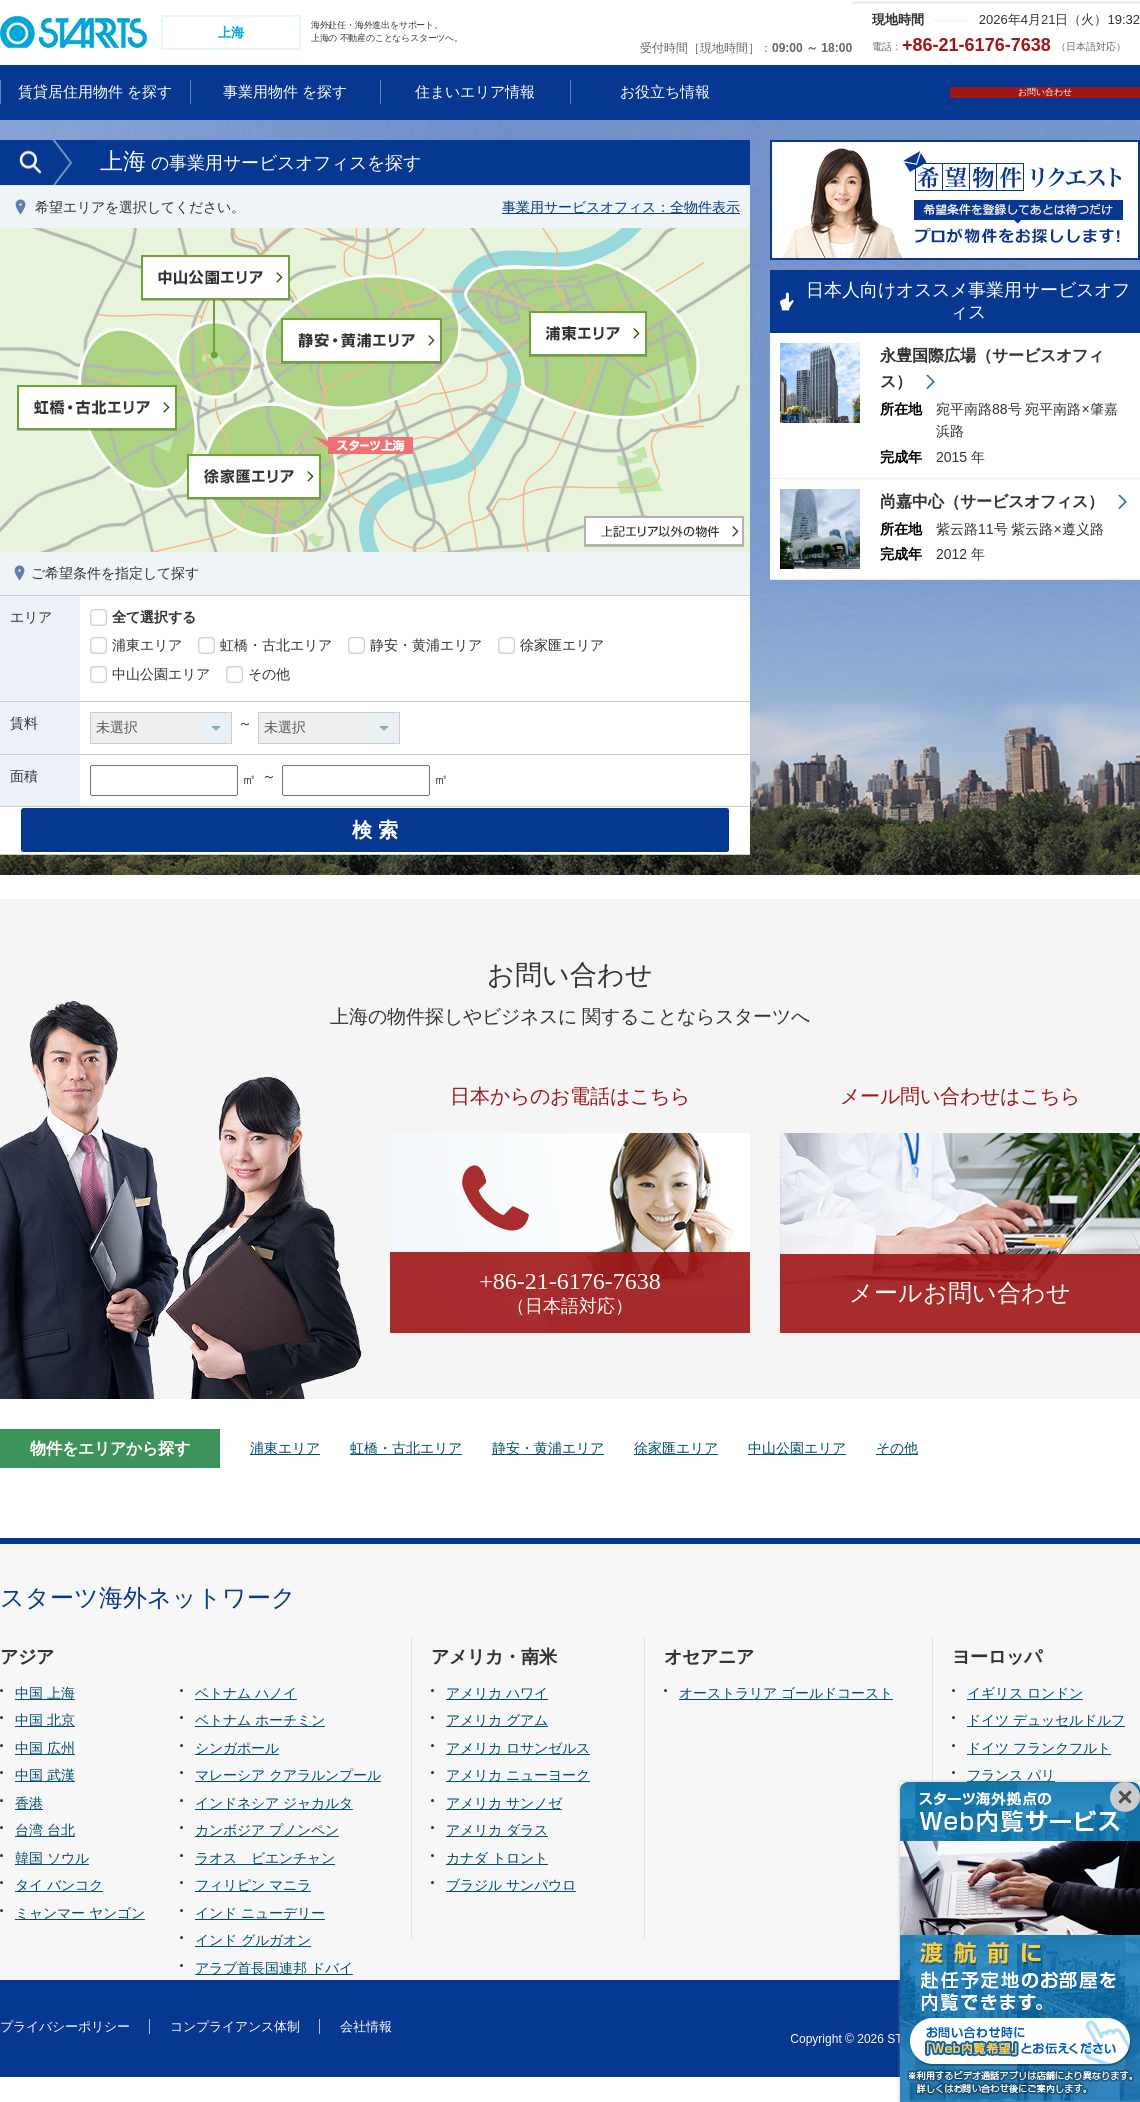  I want to click on ベトナム ハノイ, so click(246, 1718).